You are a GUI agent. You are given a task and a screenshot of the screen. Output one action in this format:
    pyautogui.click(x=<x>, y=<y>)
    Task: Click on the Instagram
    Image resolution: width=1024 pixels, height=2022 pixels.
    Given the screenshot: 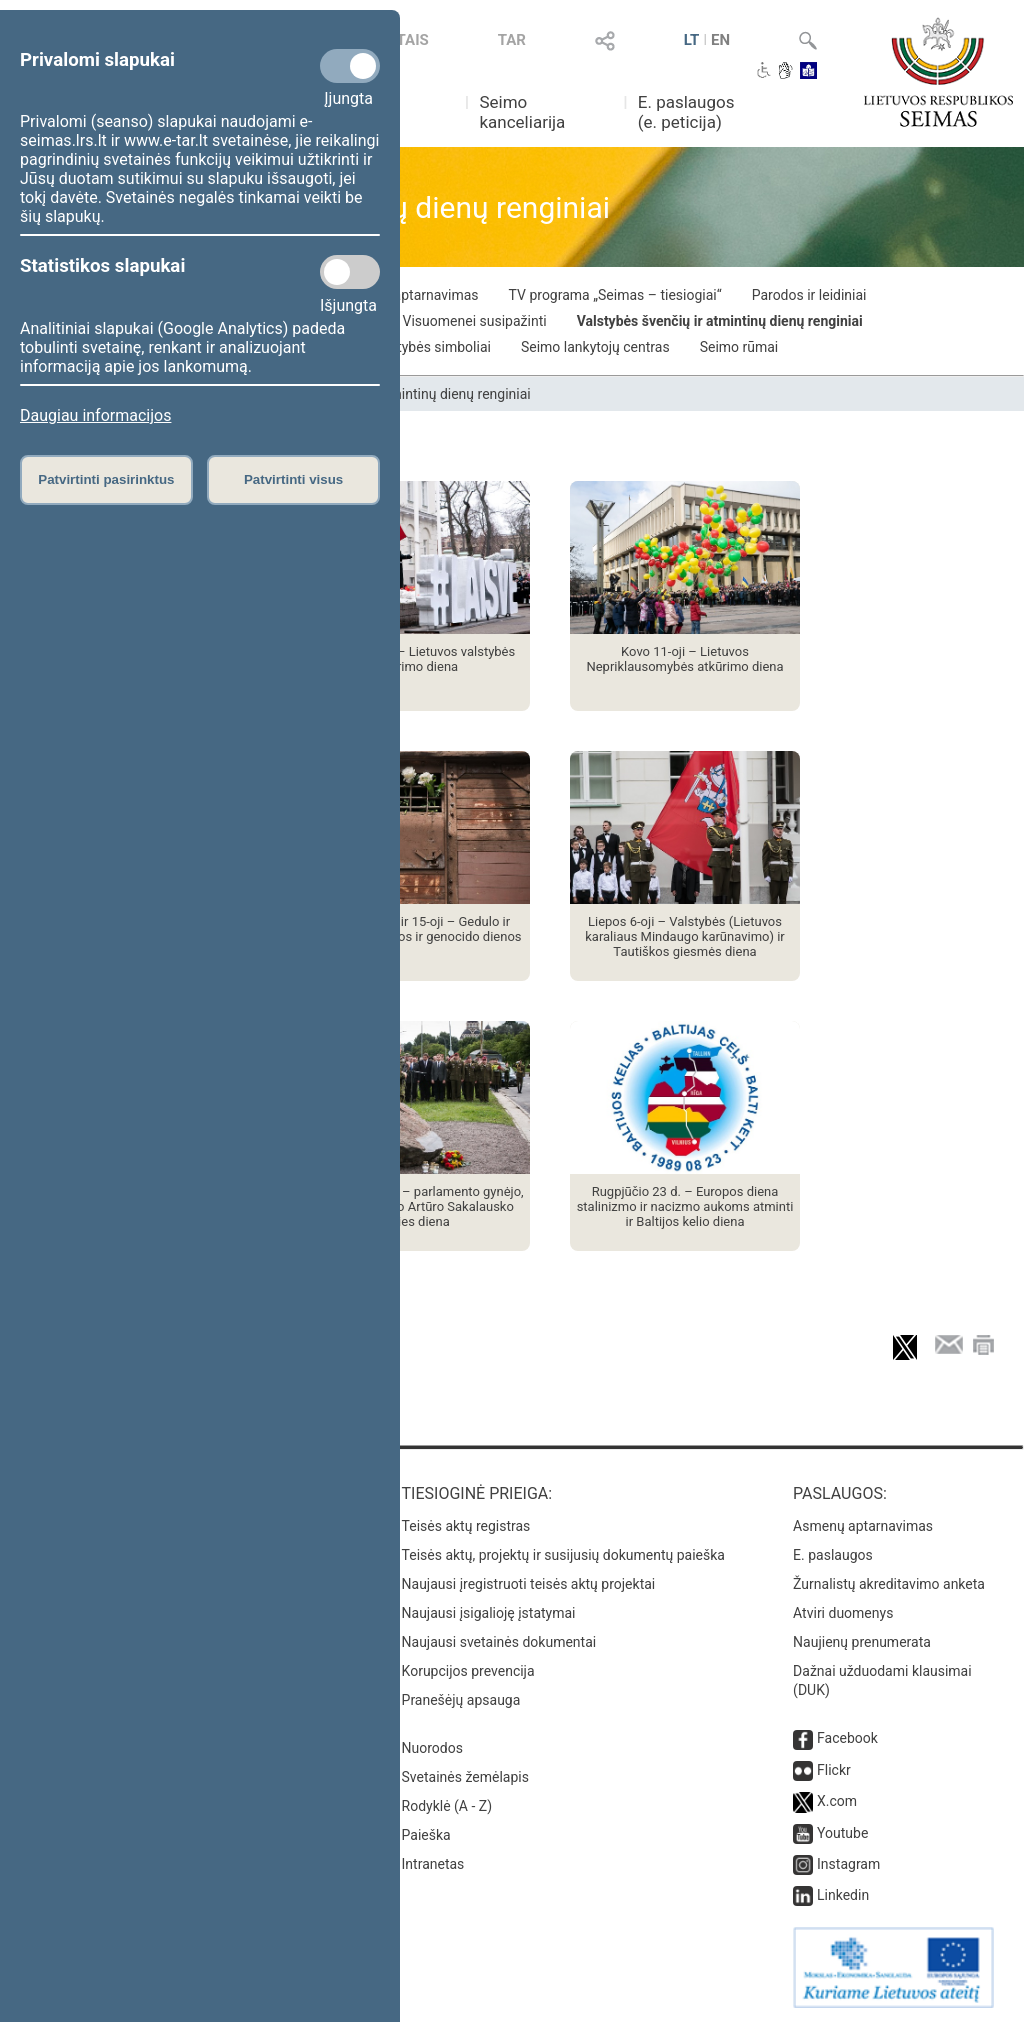 What is the action you would take?
    pyautogui.click(x=848, y=1864)
    